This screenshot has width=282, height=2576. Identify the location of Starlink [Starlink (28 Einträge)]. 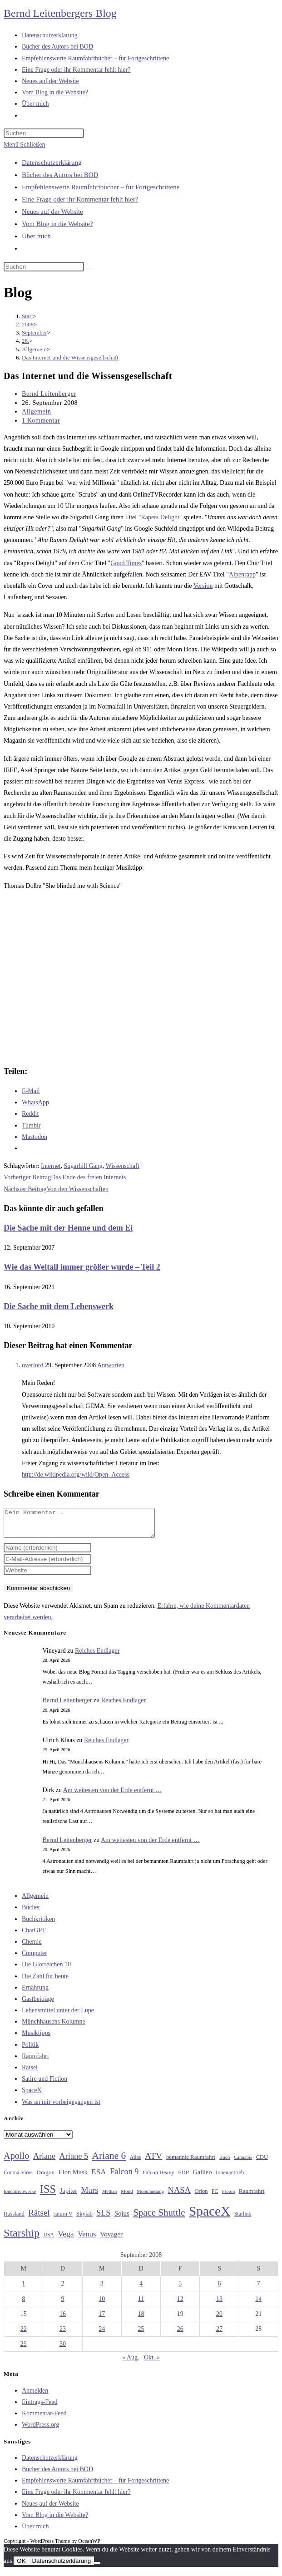
(243, 2219).